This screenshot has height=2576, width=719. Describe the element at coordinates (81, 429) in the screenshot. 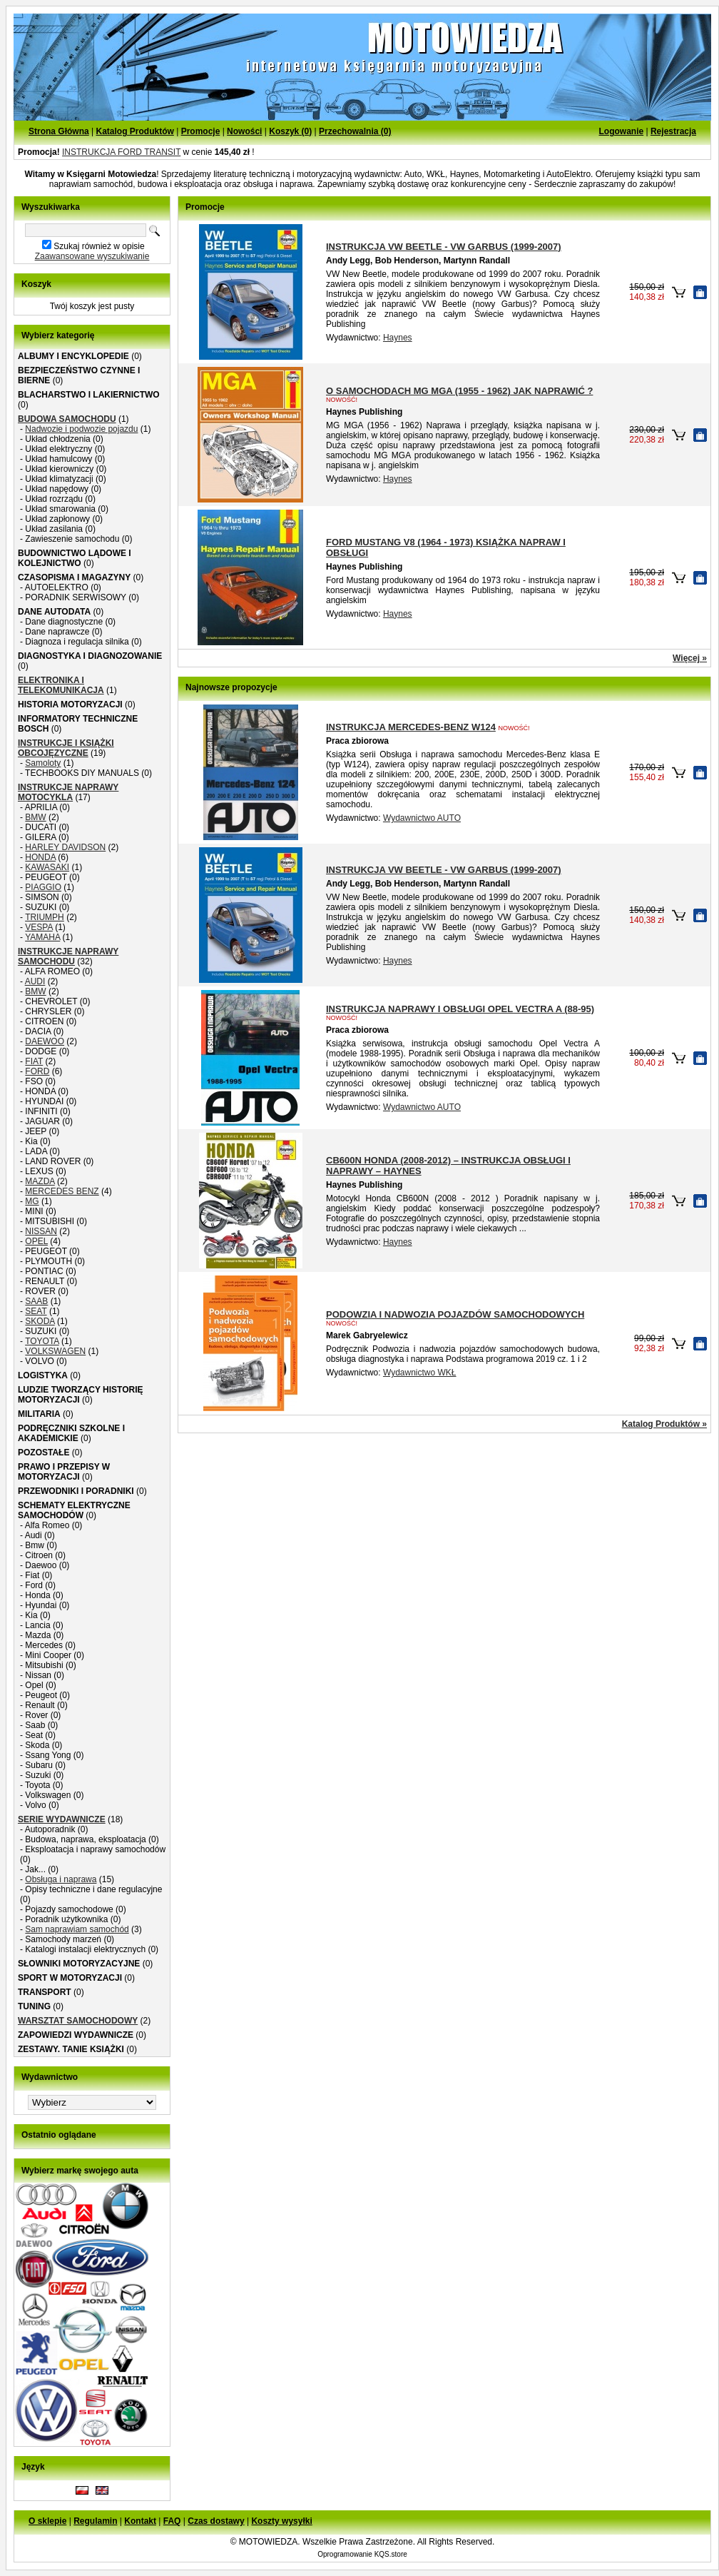

I see `Nadwozie i podwozie pojazdu` at that location.